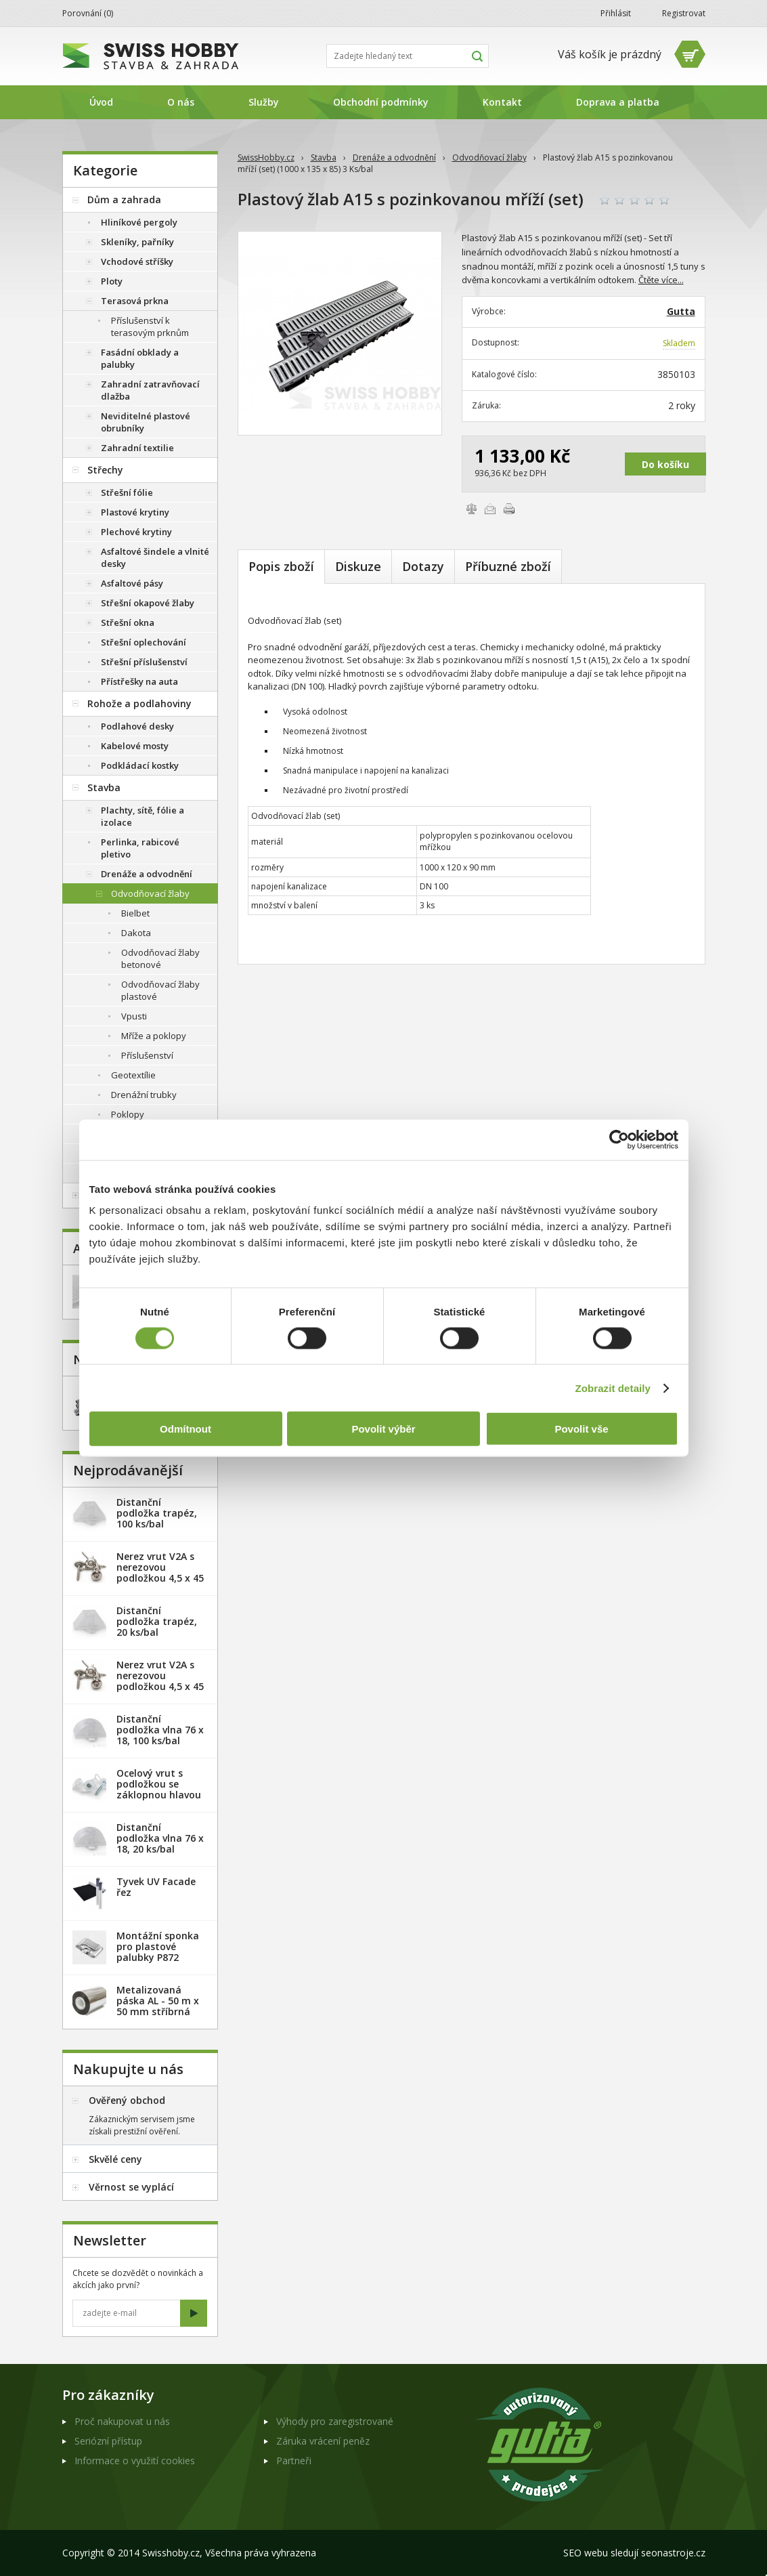 Image resolution: width=767 pixels, height=2576 pixels. I want to click on Kabelové mosty, so click(135, 746).